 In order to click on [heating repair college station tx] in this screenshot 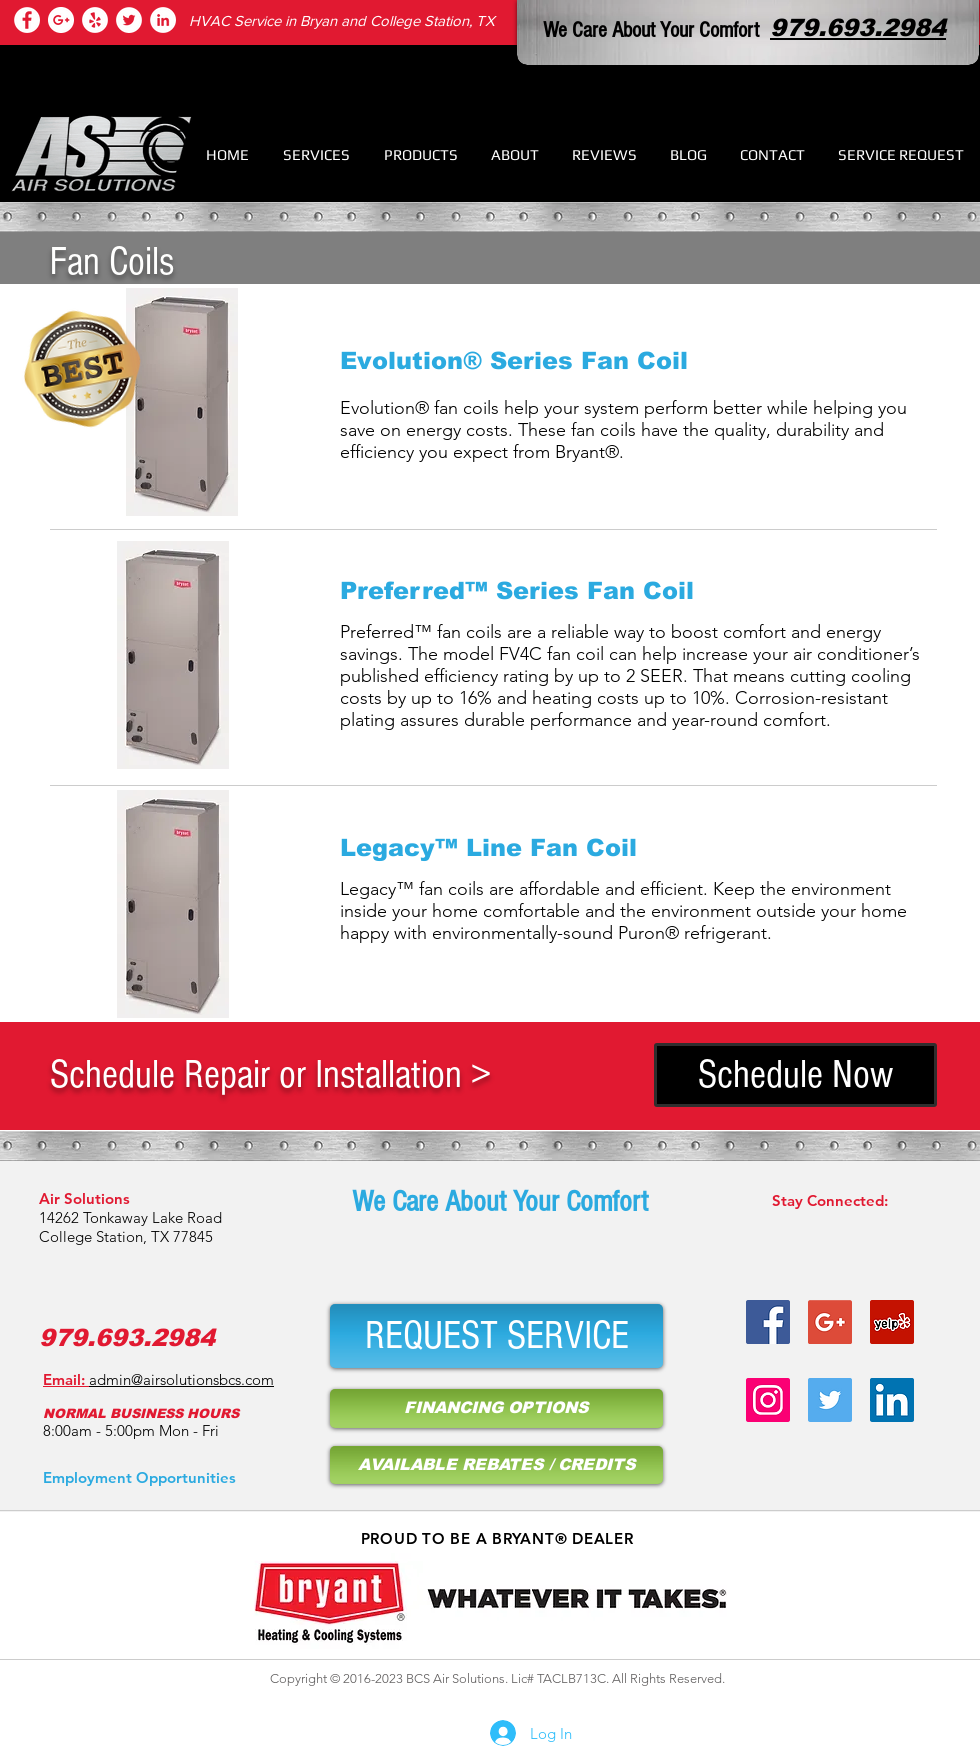, I will do `click(95, 20)`.